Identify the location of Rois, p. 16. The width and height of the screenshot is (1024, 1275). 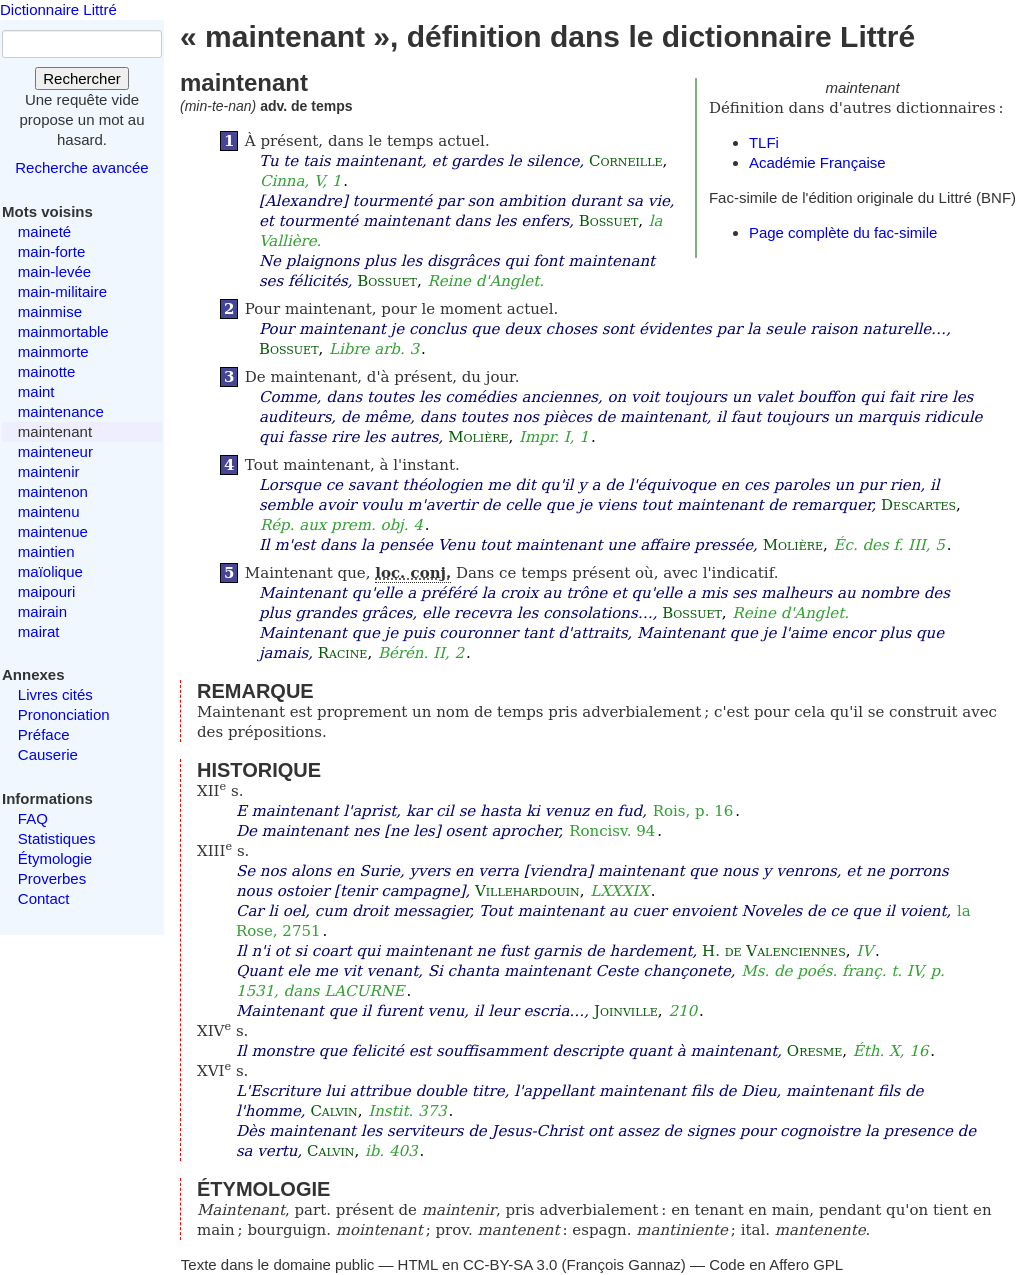
(693, 811).